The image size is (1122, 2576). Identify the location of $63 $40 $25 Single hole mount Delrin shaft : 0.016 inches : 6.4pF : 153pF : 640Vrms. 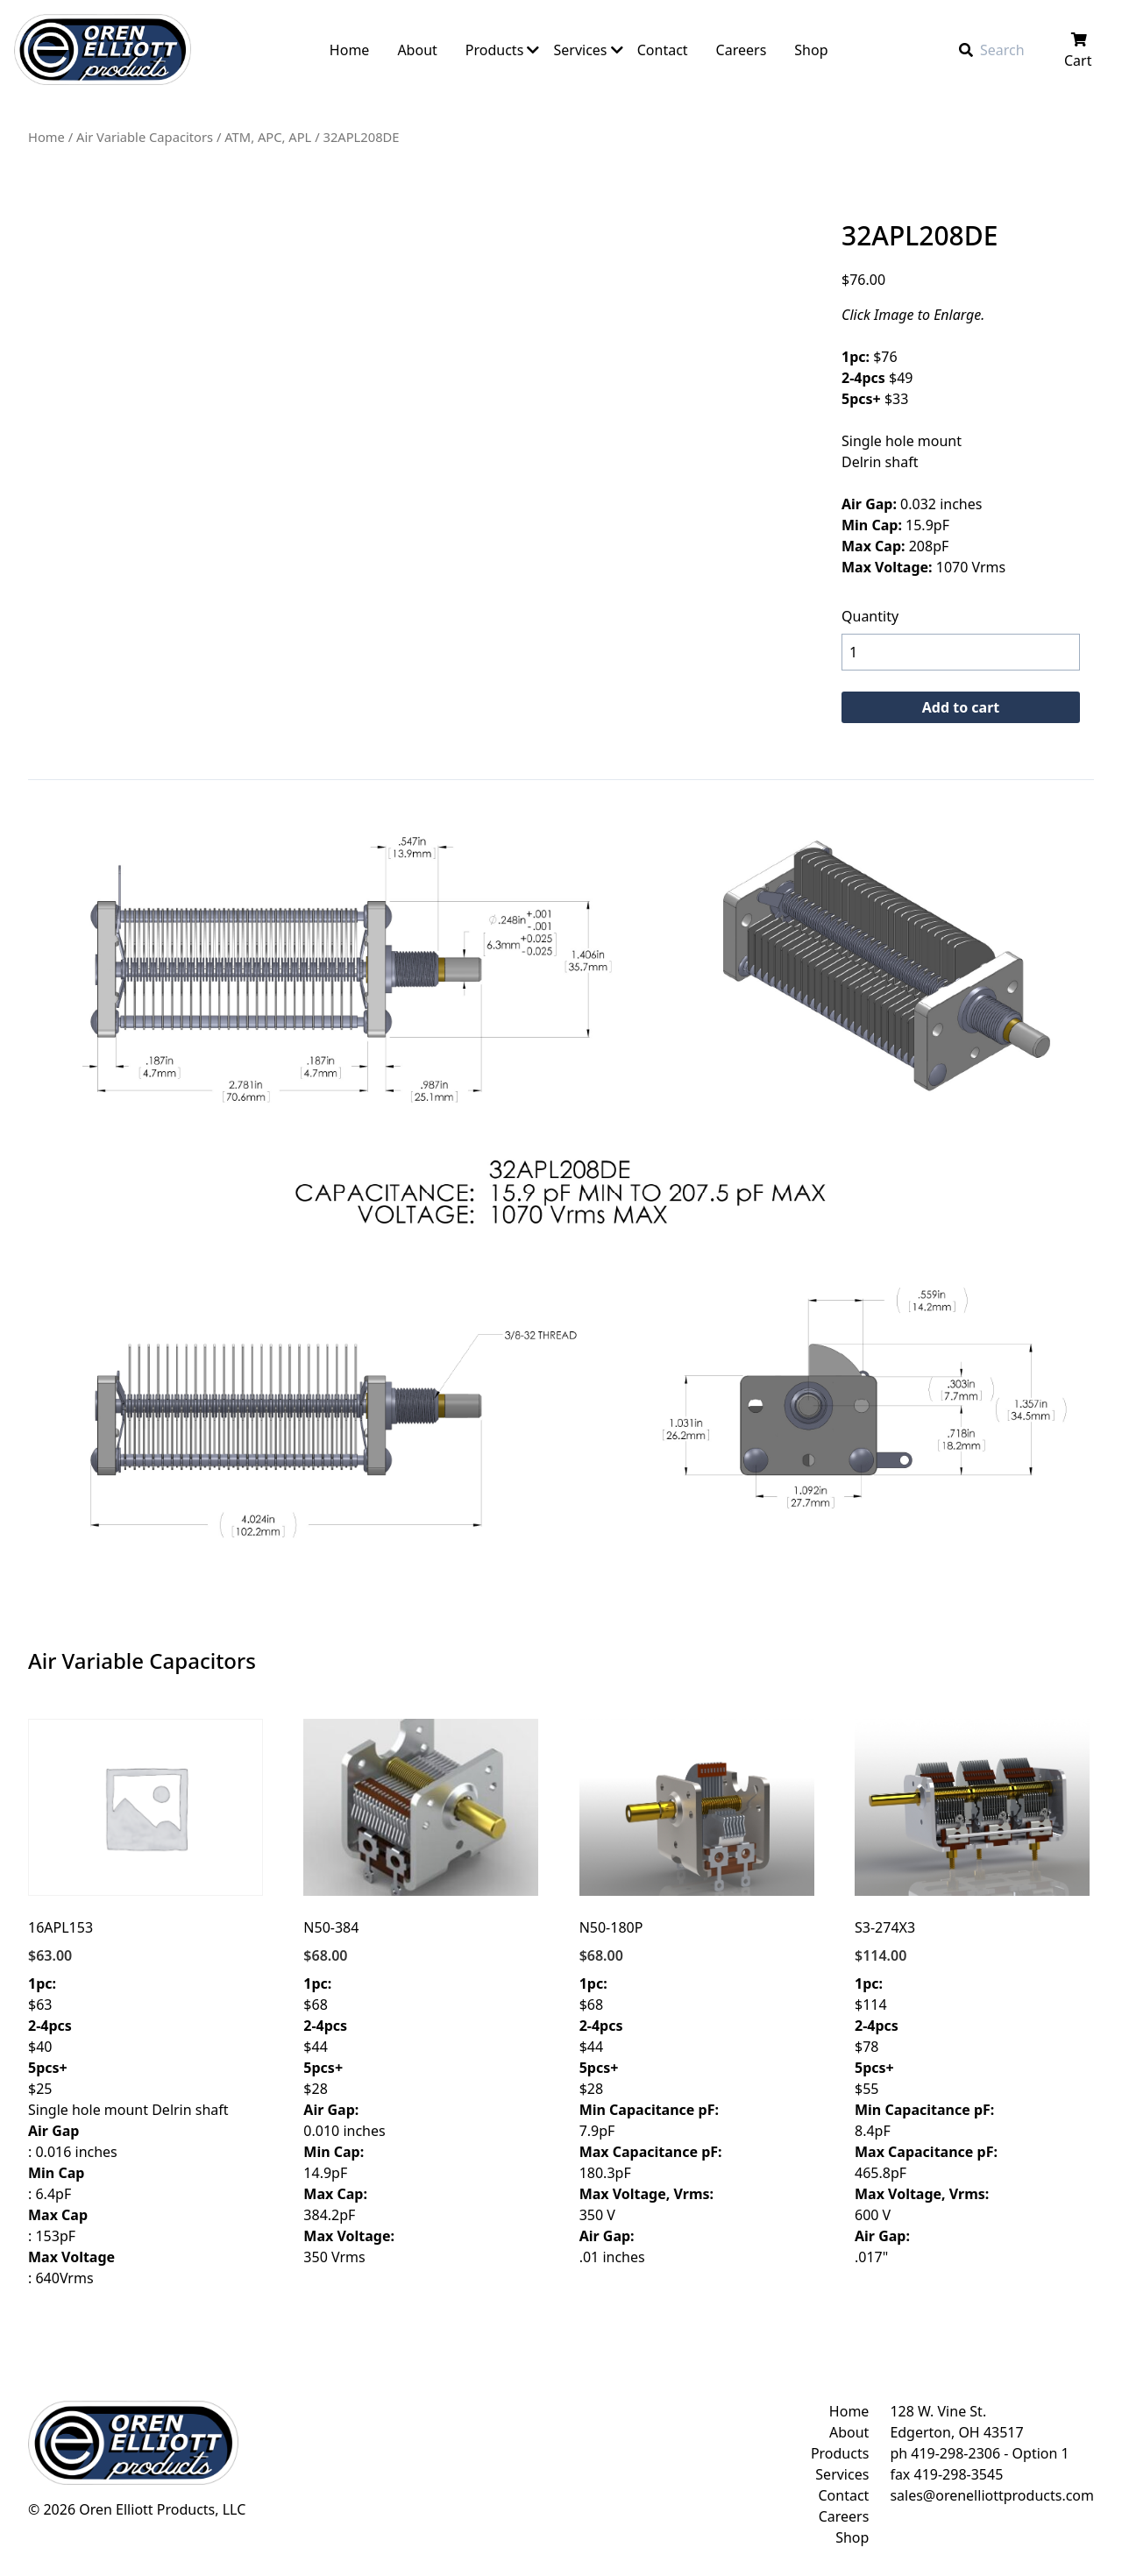
(145, 2003).